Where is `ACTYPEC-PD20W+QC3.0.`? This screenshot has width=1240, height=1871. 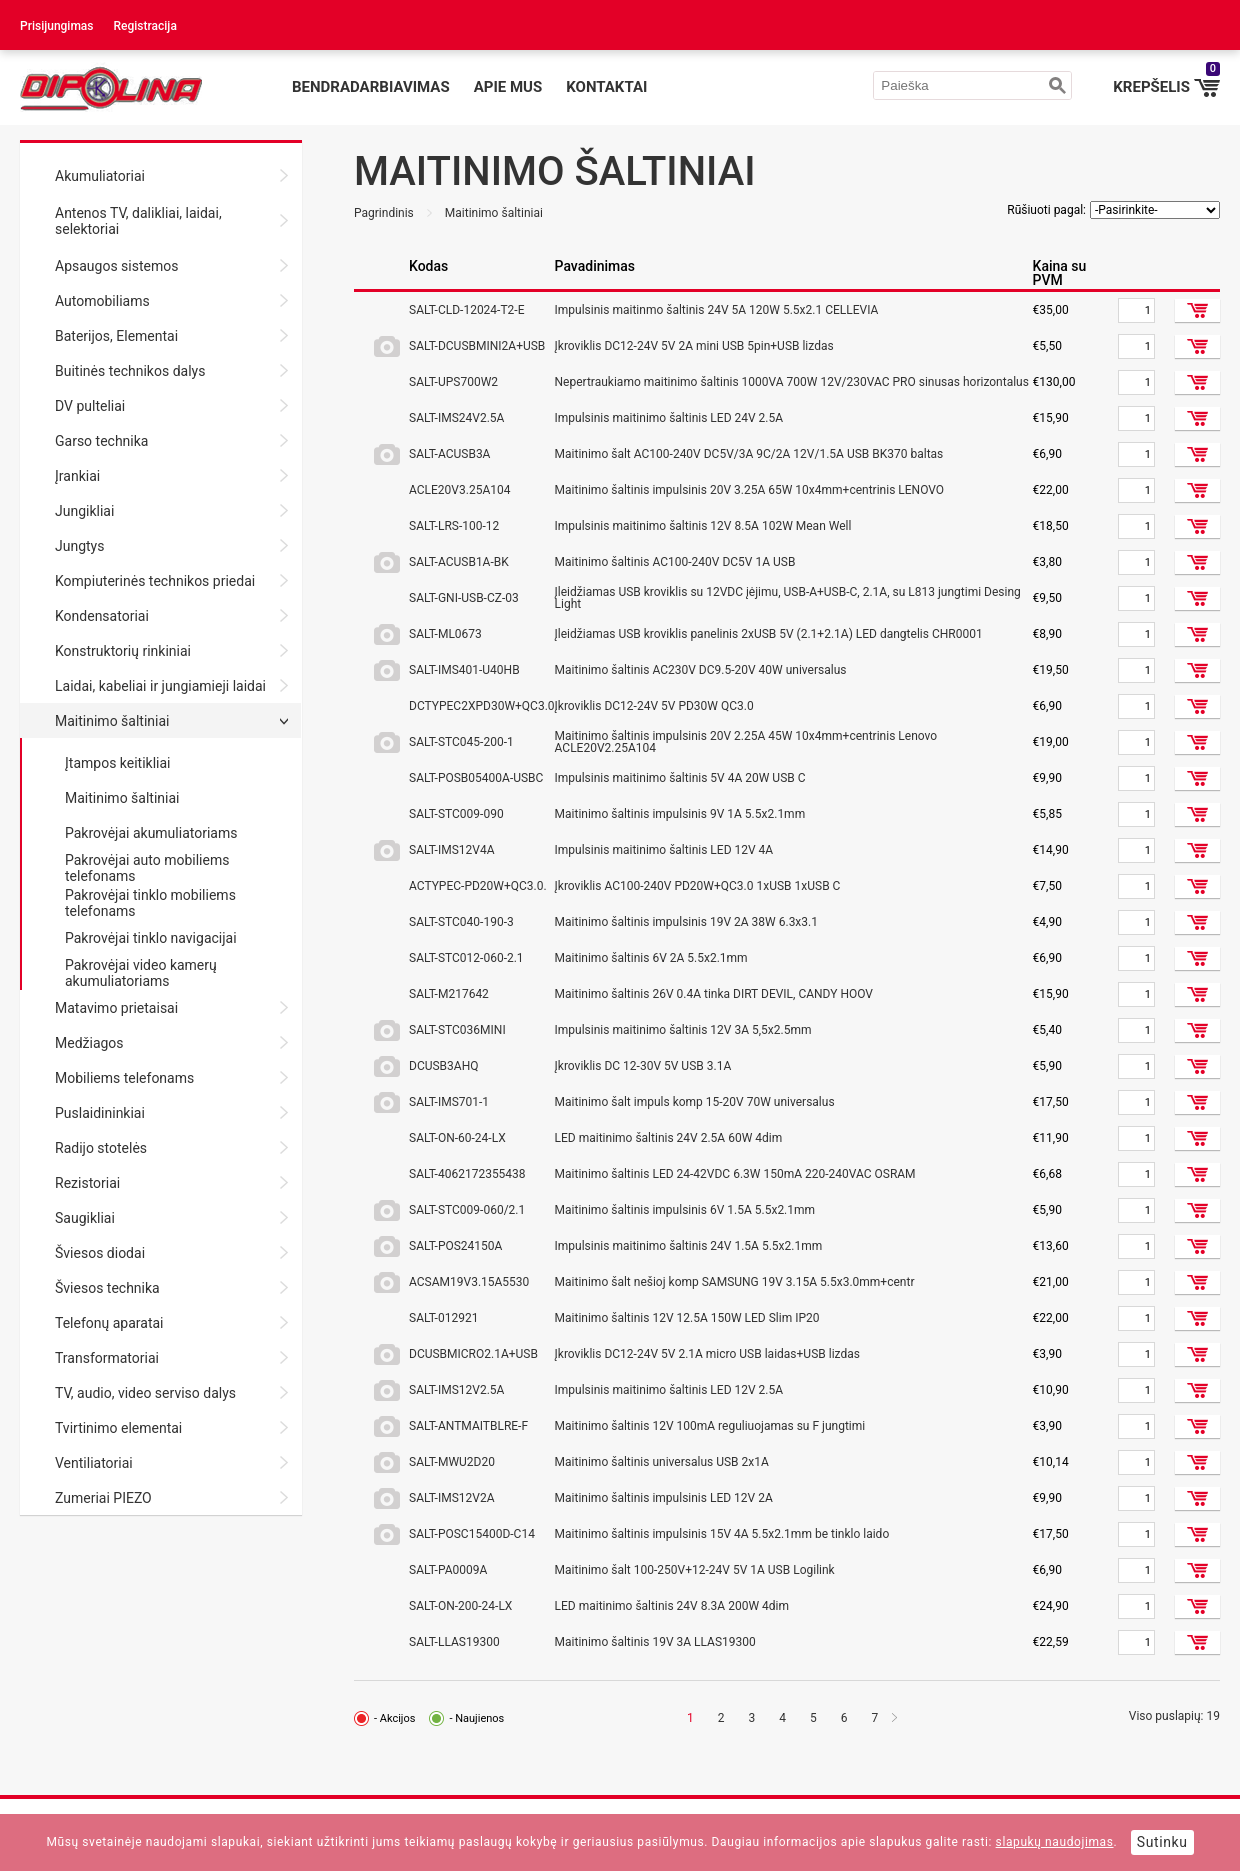 ACTYPEC-PD20W+QC3.0. is located at coordinates (478, 886).